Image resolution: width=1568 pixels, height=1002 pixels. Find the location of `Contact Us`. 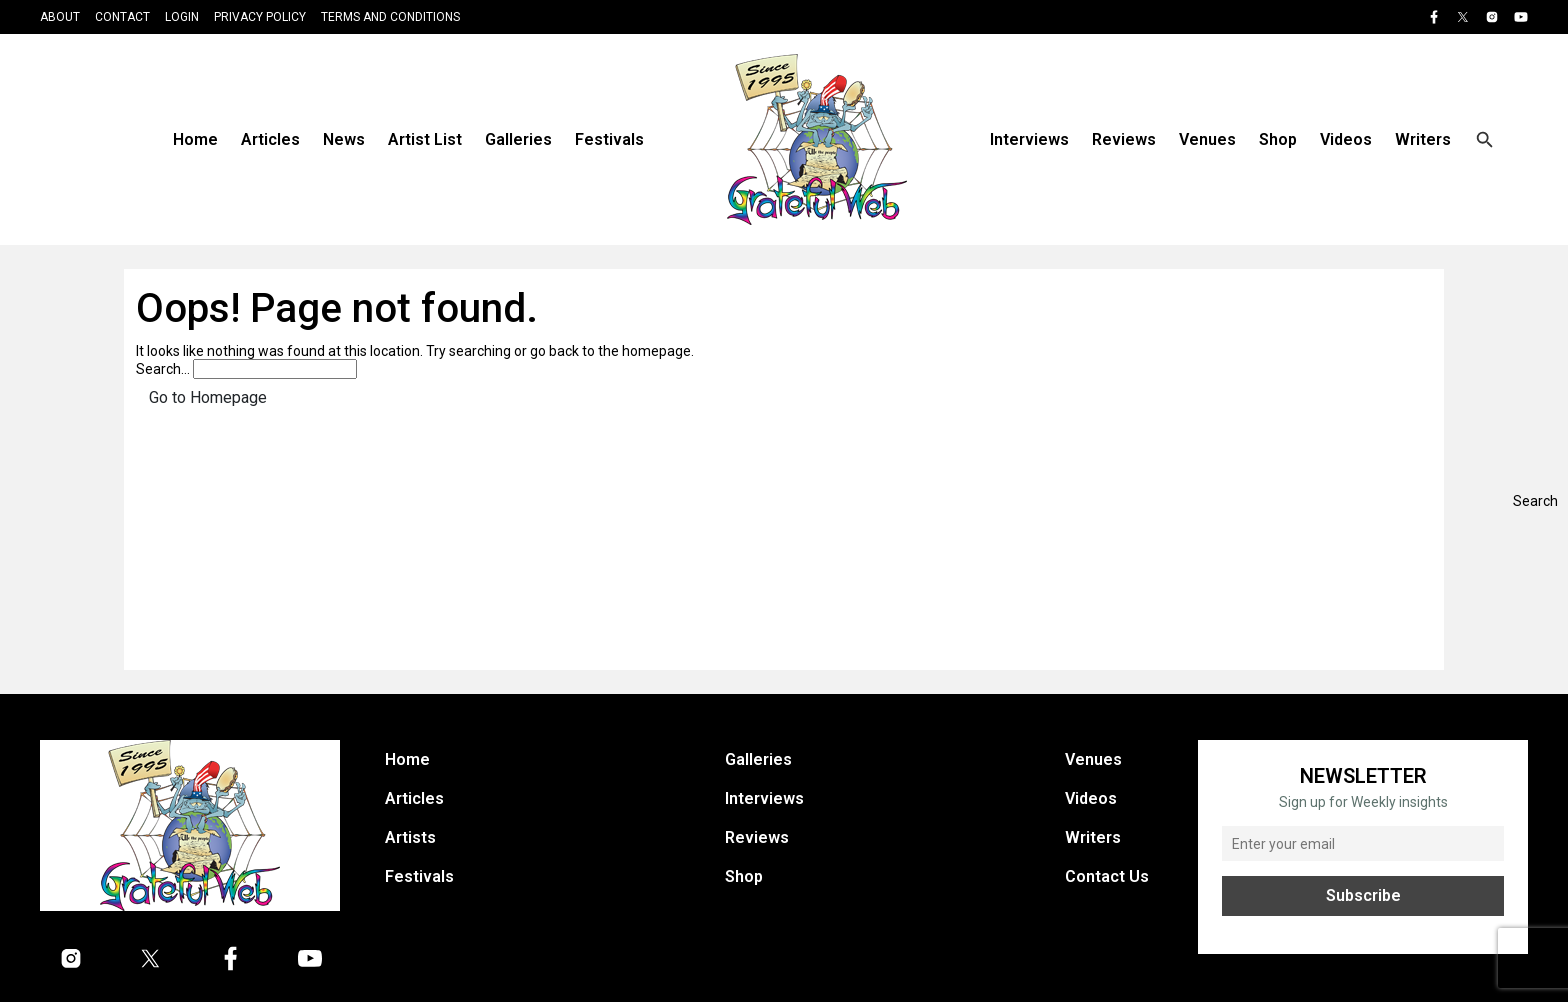

Contact Us is located at coordinates (1107, 876).